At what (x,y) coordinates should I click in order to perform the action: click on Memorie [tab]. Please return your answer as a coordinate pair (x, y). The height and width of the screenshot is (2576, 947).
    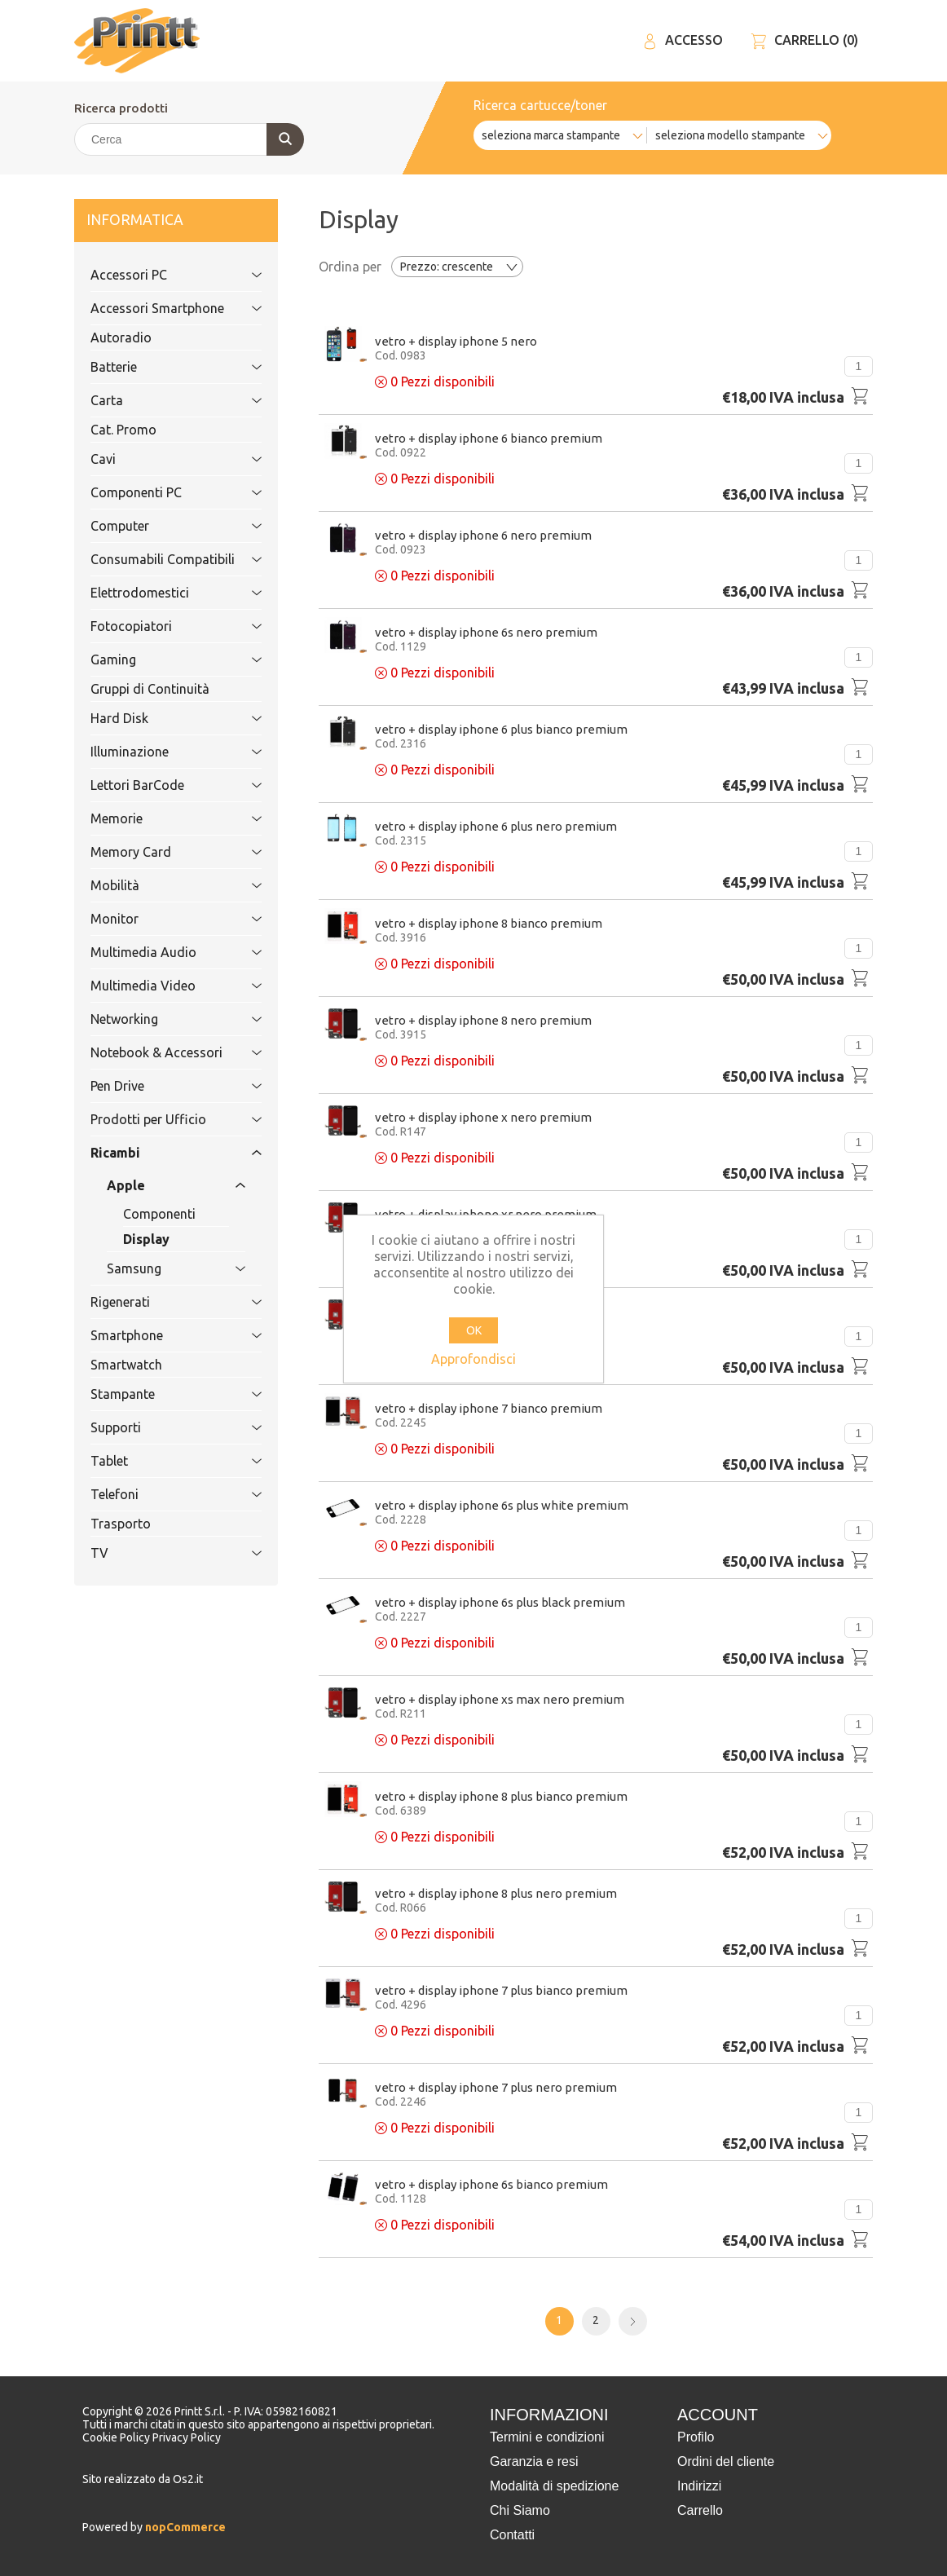
    Looking at the image, I should click on (157, 818).